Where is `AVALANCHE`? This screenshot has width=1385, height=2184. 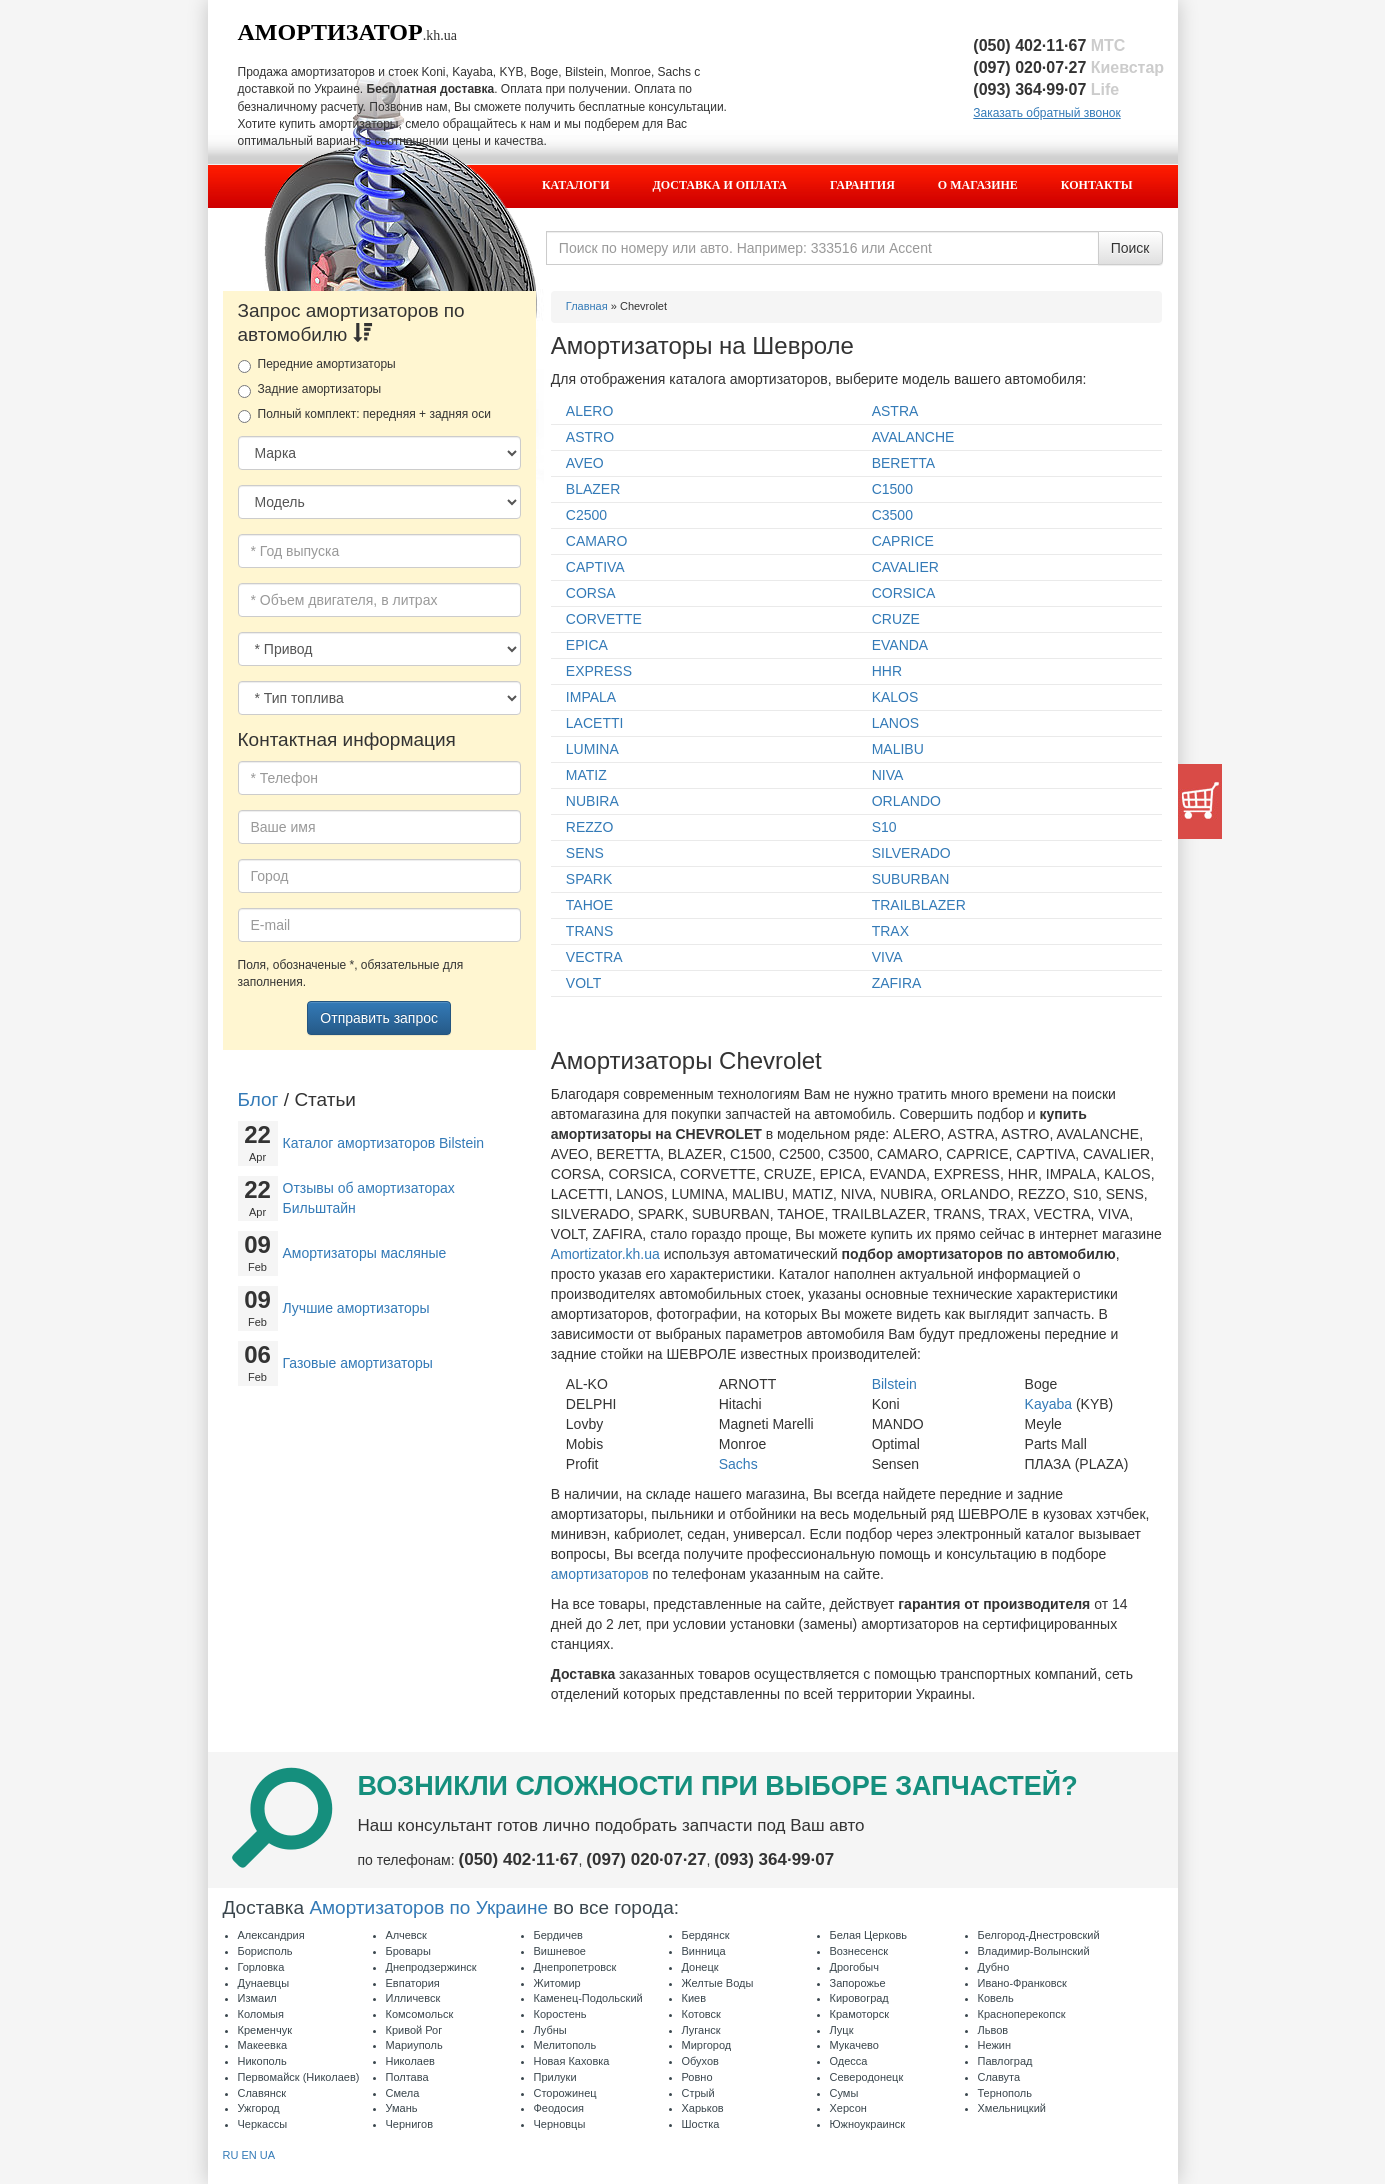 AVALANCHE is located at coordinates (913, 437).